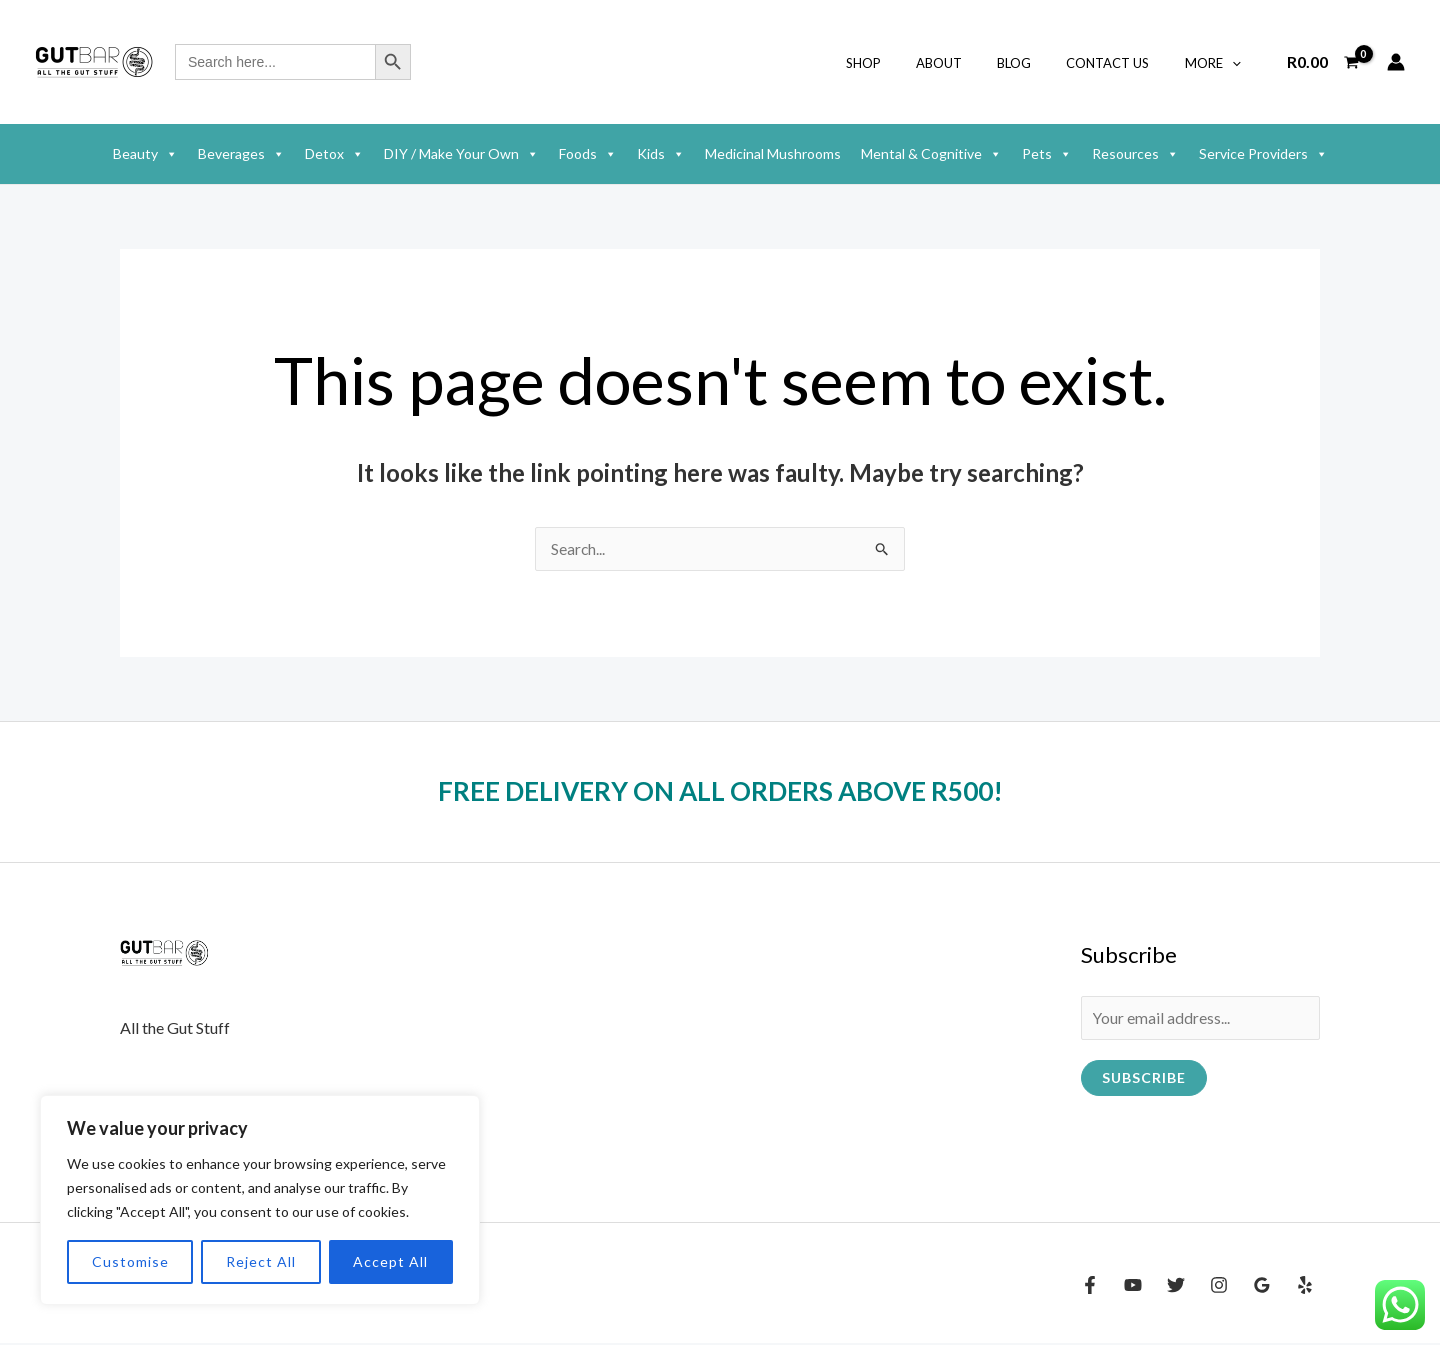  I want to click on About, so click(971, 63).